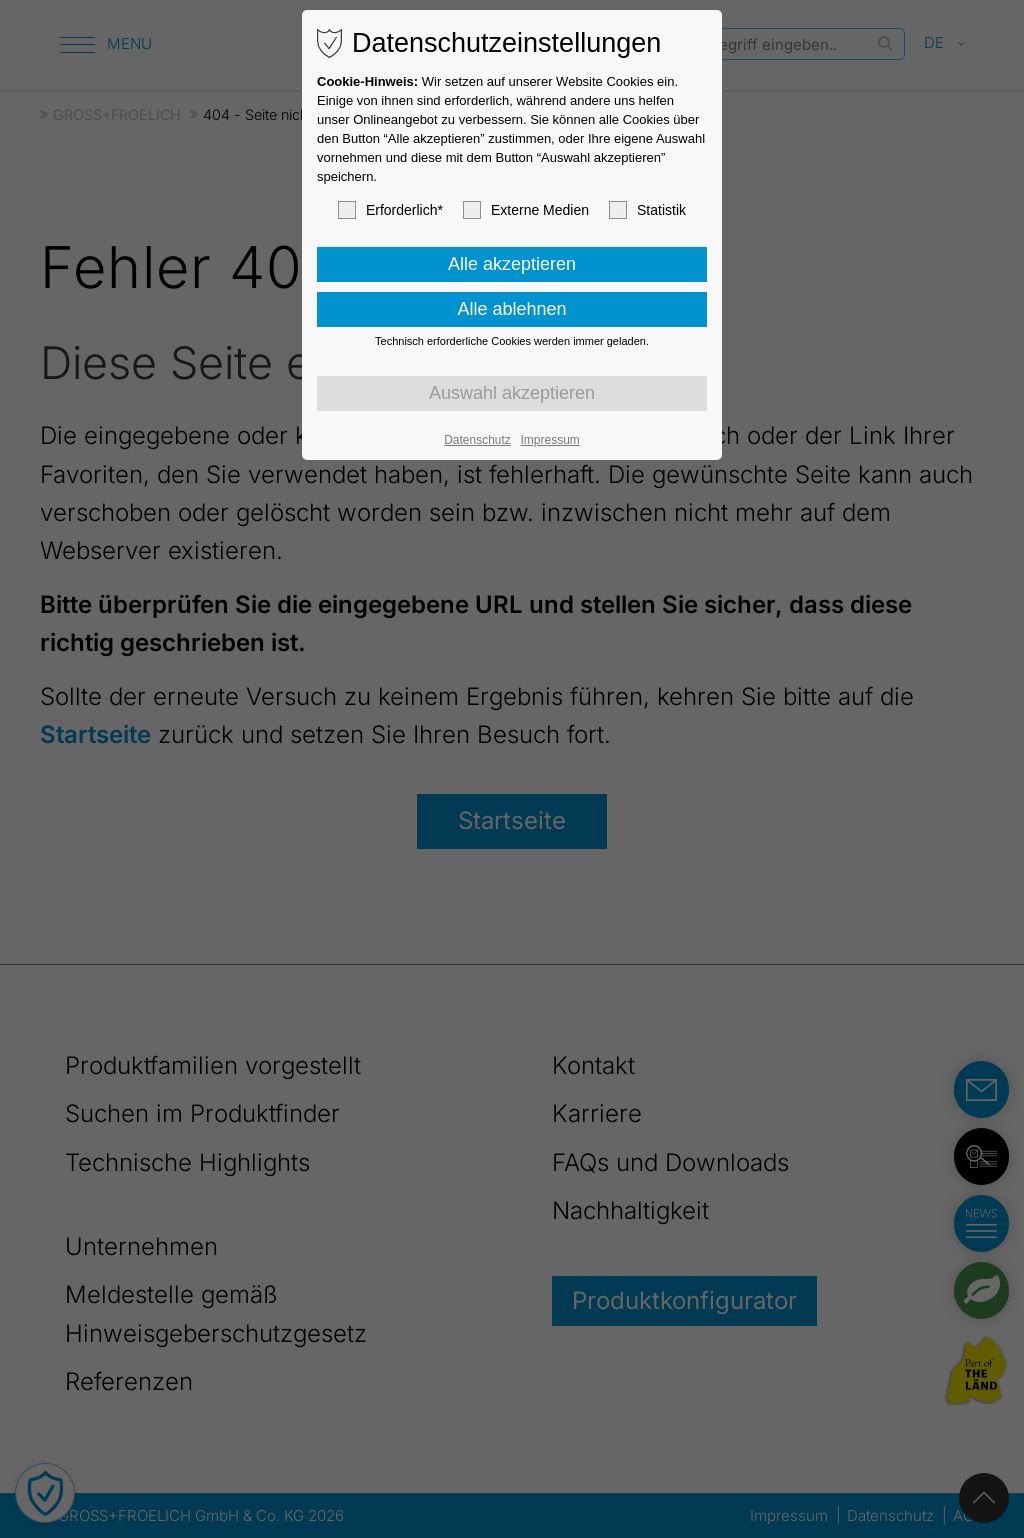 This screenshot has height=1538, width=1024. What do you see at coordinates (526, 210) in the screenshot?
I see `Externe Medien` at bounding box center [526, 210].